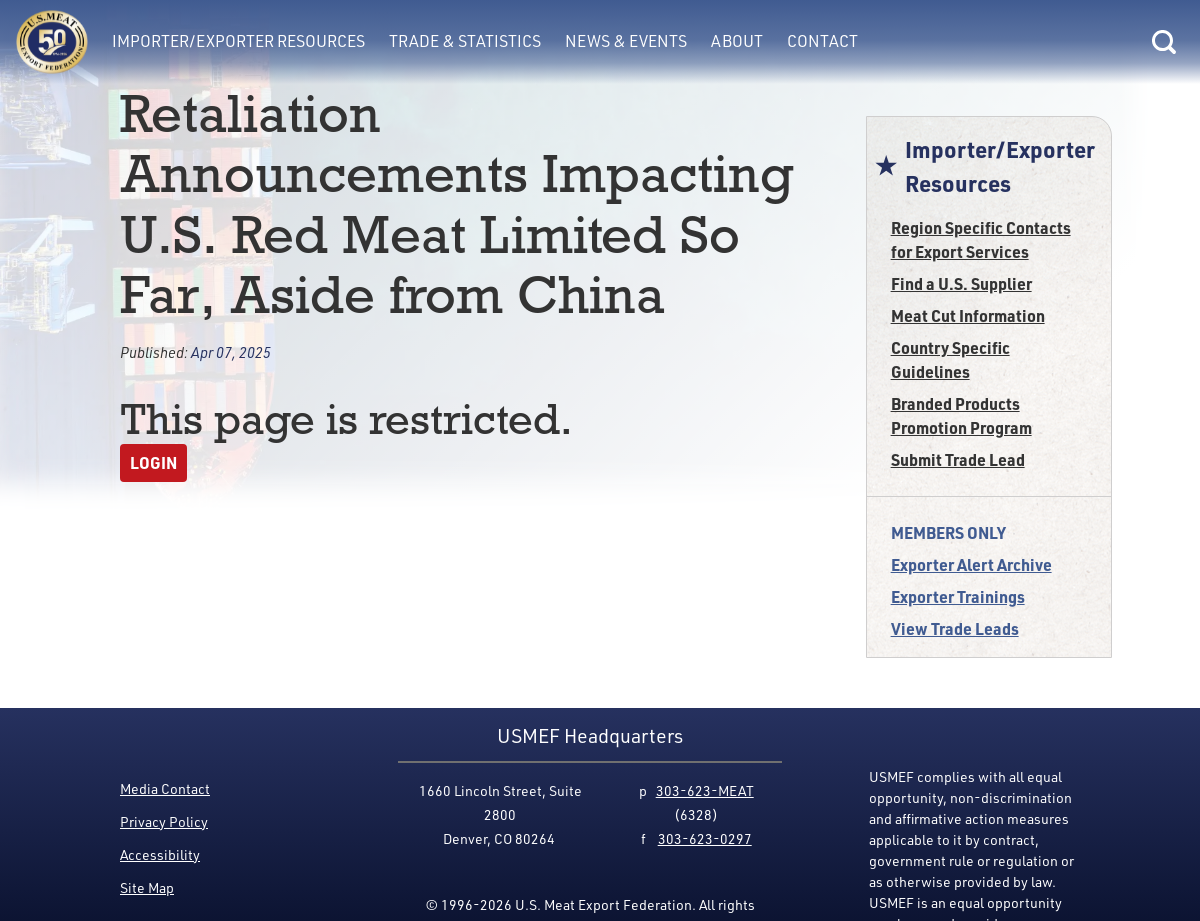 Image resolution: width=1200 pixels, height=921 pixels. Describe the element at coordinates (626, 41) in the screenshot. I see `News & Events` at that location.